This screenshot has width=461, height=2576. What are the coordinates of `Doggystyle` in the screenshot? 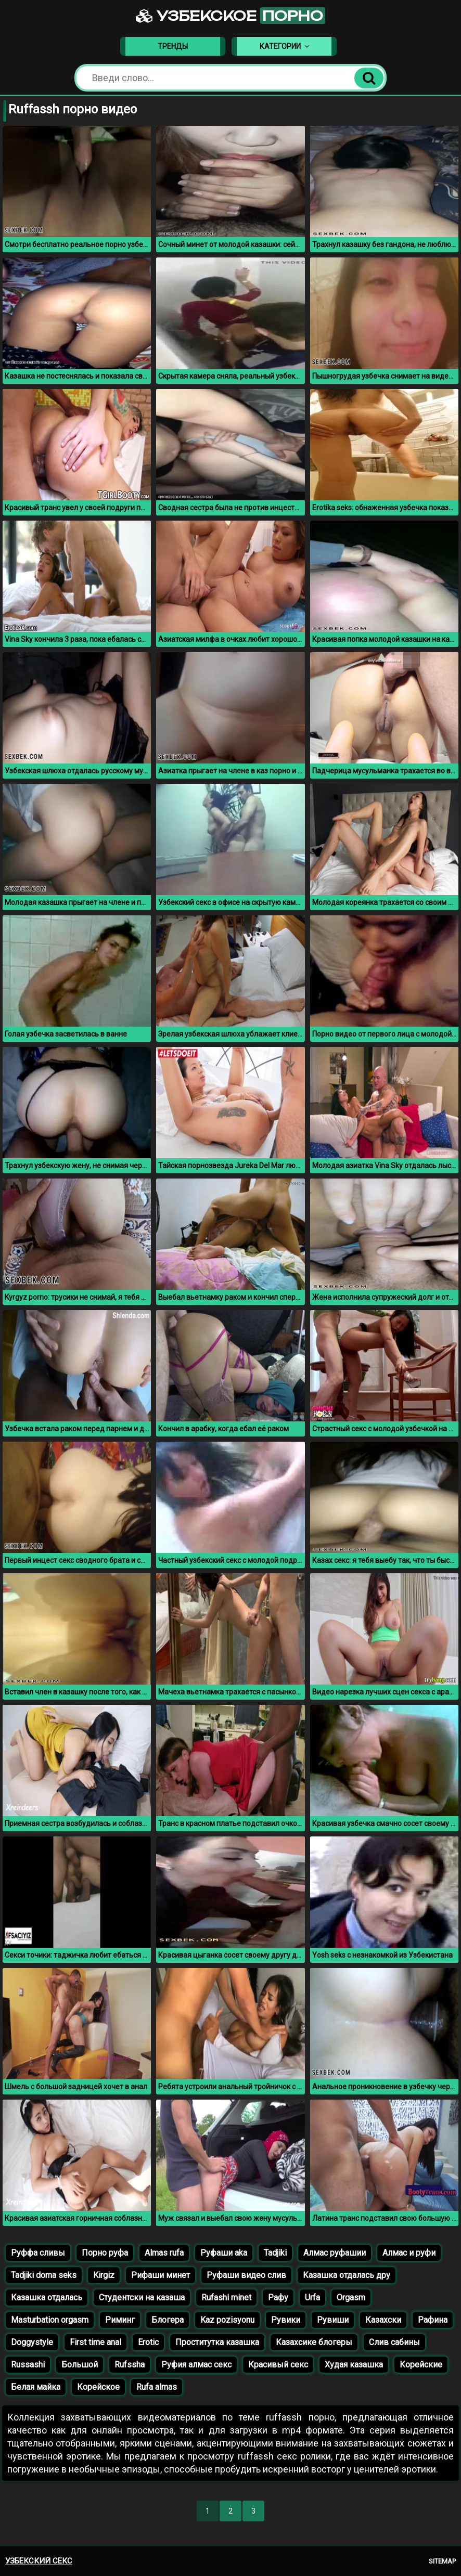 It's located at (32, 2342).